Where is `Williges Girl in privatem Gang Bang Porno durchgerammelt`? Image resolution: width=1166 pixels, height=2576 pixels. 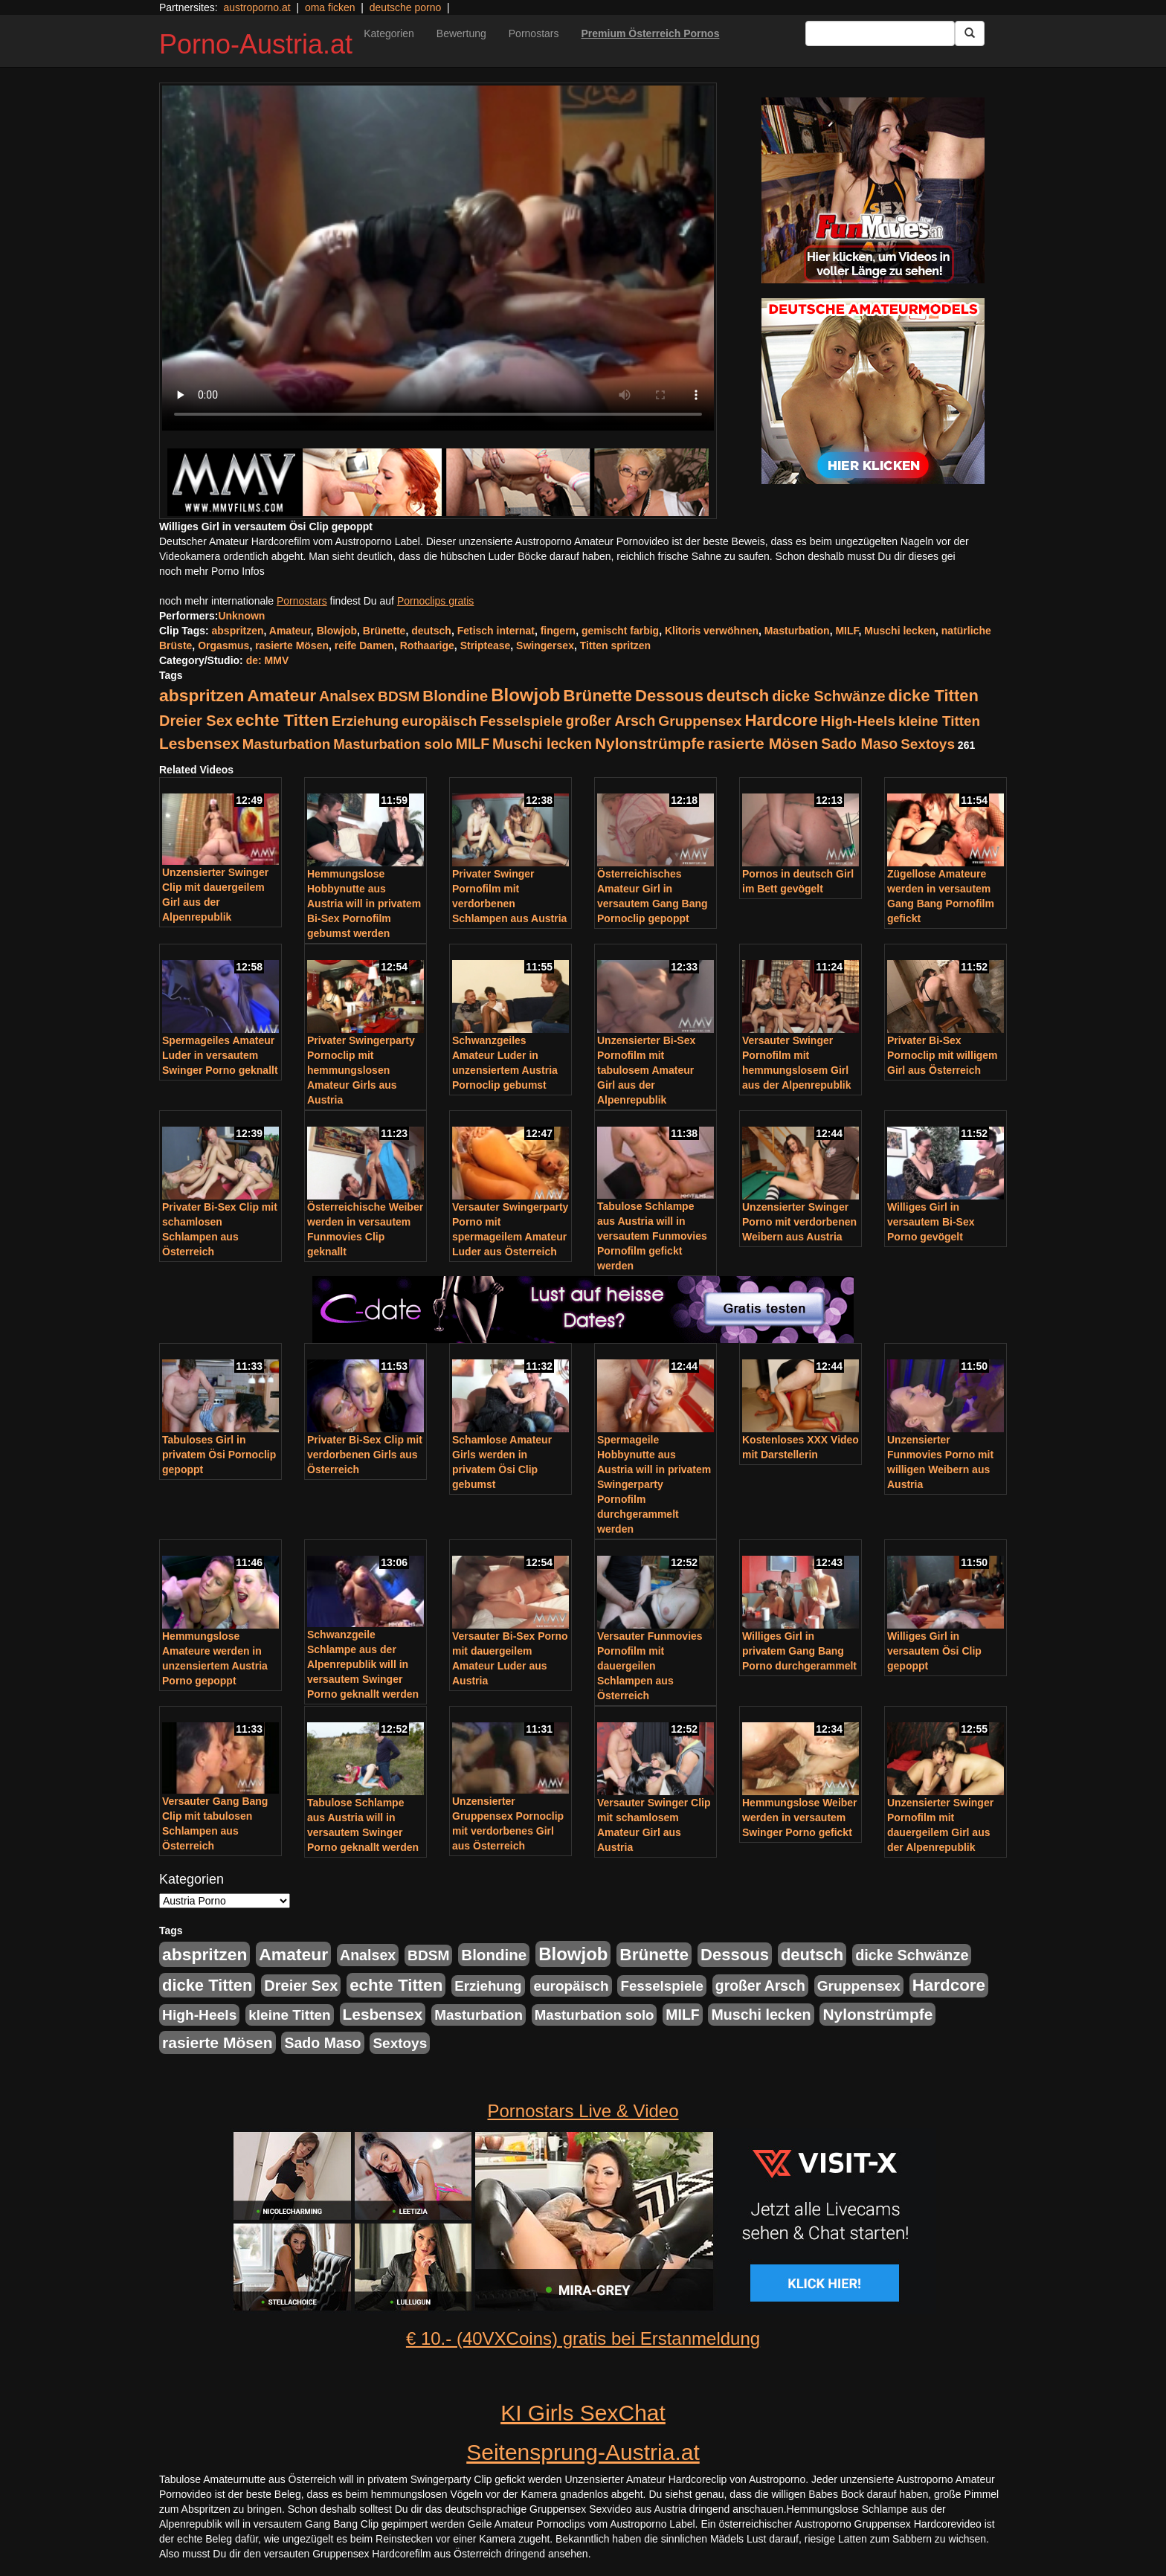
Williges Girl in privatem Gang Bang Porno durchgerammelt is located at coordinates (799, 1651).